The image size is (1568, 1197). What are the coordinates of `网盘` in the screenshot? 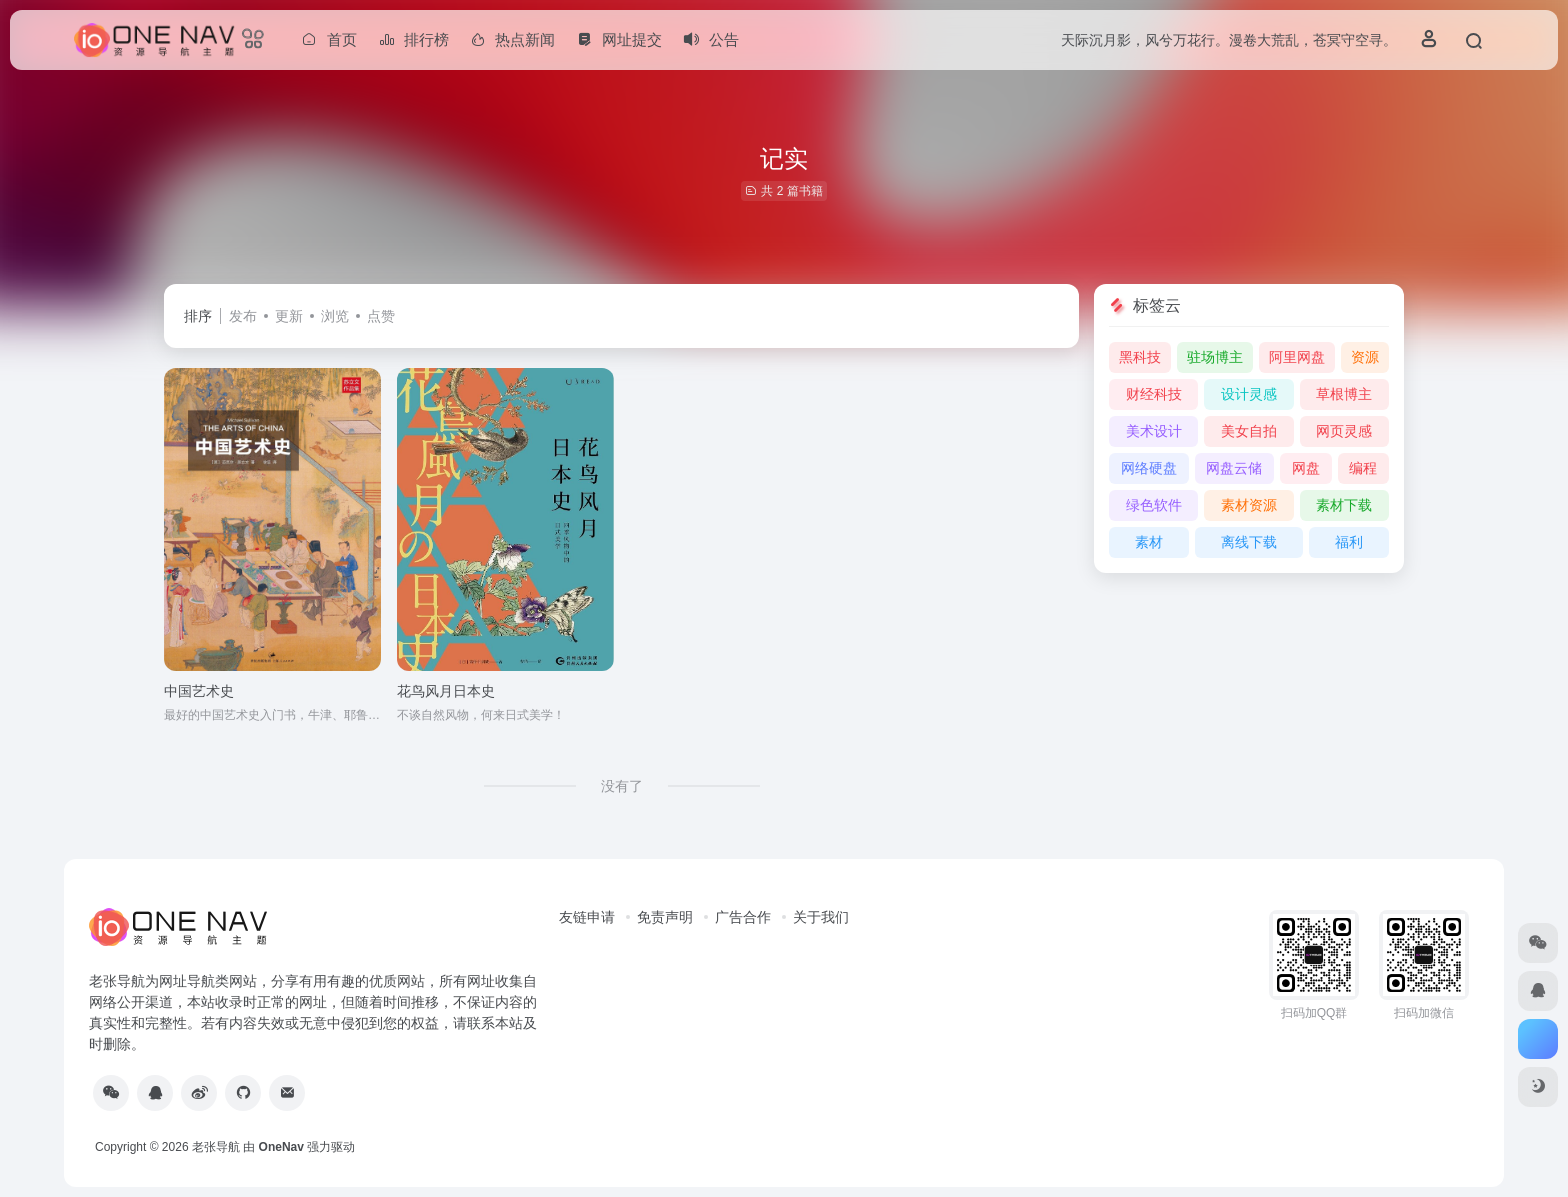 It's located at (1306, 468).